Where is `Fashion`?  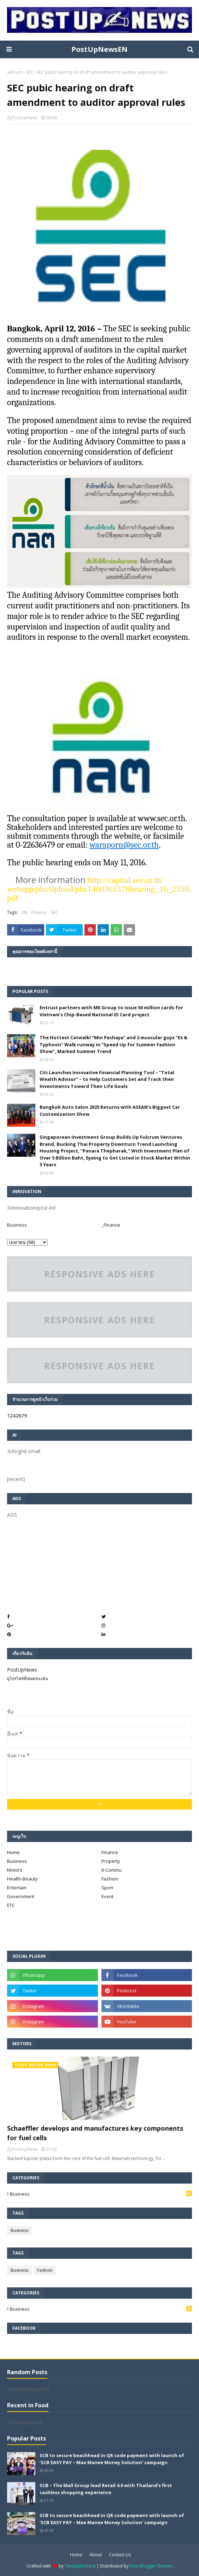
Fashion is located at coordinates (109, 1879).